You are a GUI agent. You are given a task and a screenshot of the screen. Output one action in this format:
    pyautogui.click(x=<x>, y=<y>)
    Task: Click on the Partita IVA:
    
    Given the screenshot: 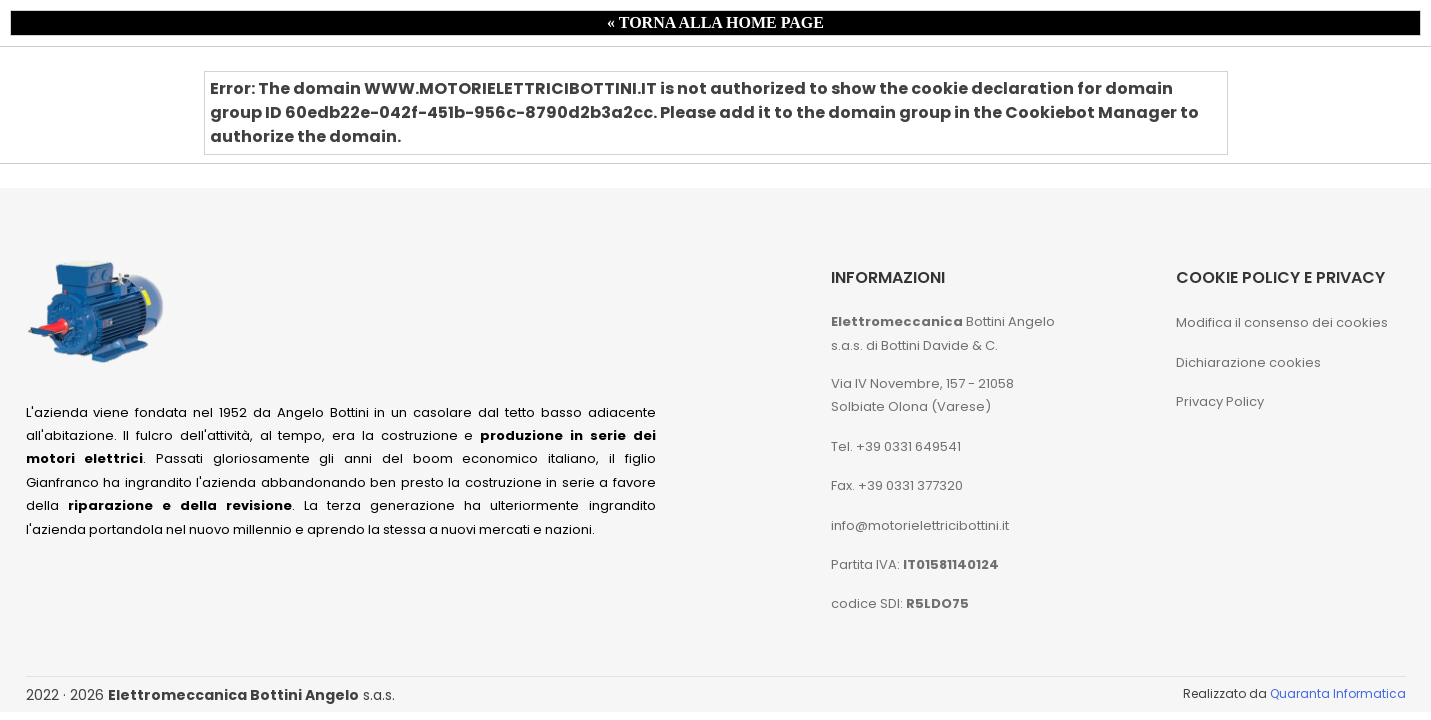 What is the action you would take?
    pyautogui.click(x=915, y=564)
    